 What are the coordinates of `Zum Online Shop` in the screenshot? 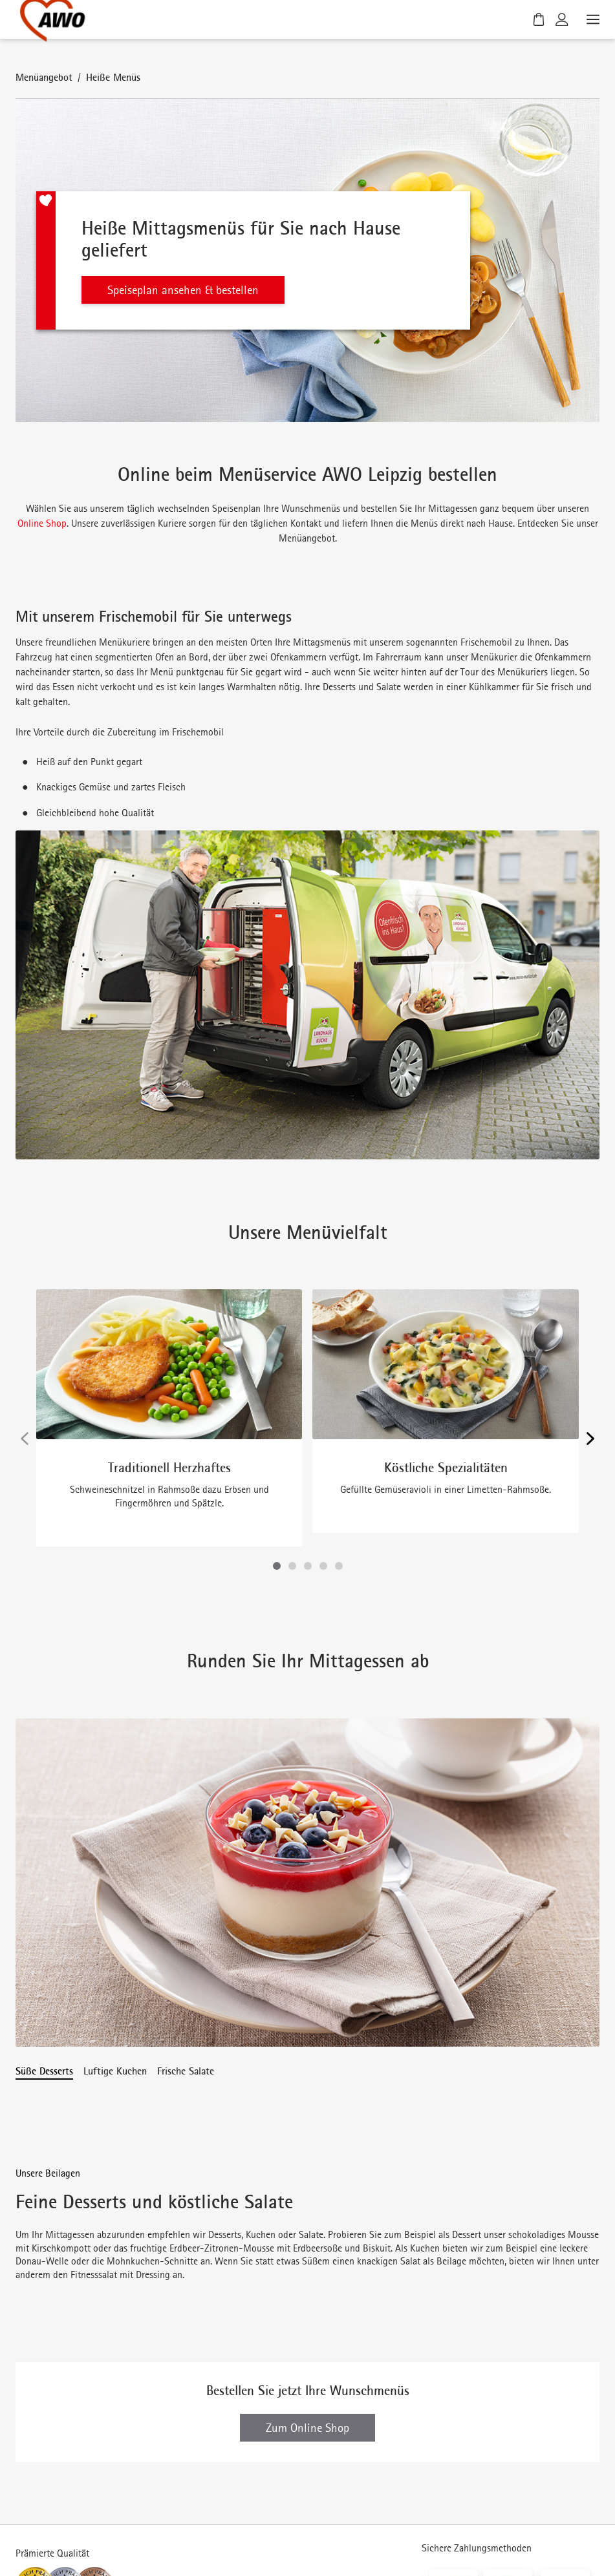 It's located at (307, 2372).